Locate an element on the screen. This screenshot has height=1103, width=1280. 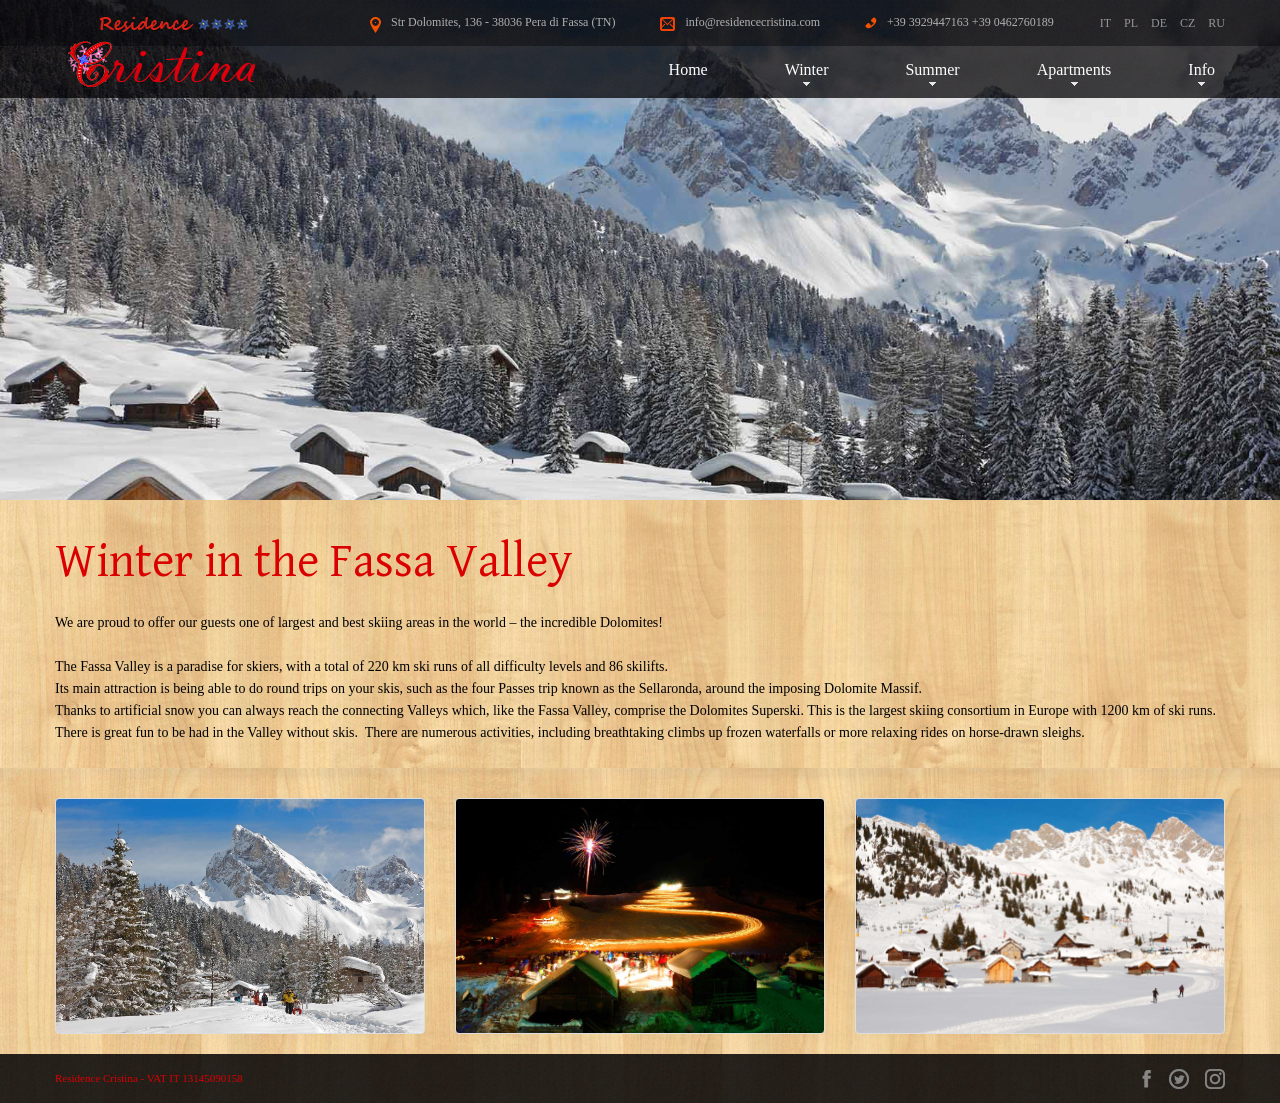
PL is located at coordinates (1131, 23).